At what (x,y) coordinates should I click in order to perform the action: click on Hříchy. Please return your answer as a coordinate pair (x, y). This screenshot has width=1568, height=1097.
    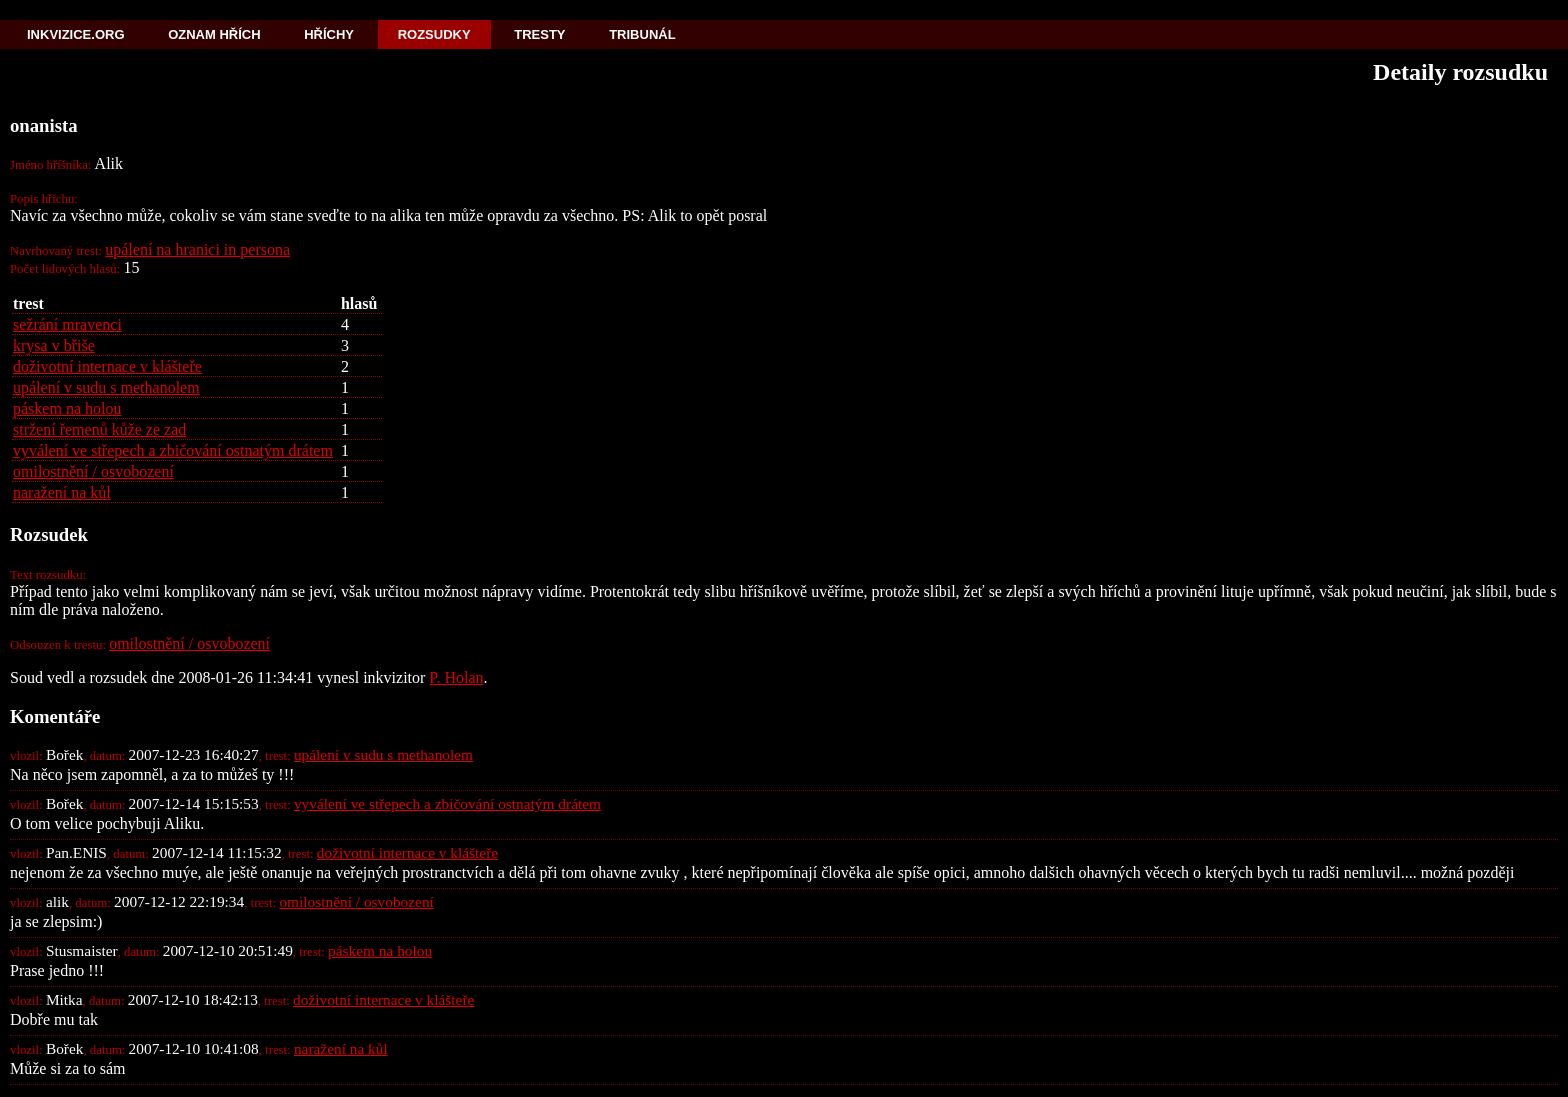
    Looking at the image, I should click on (329, 34).